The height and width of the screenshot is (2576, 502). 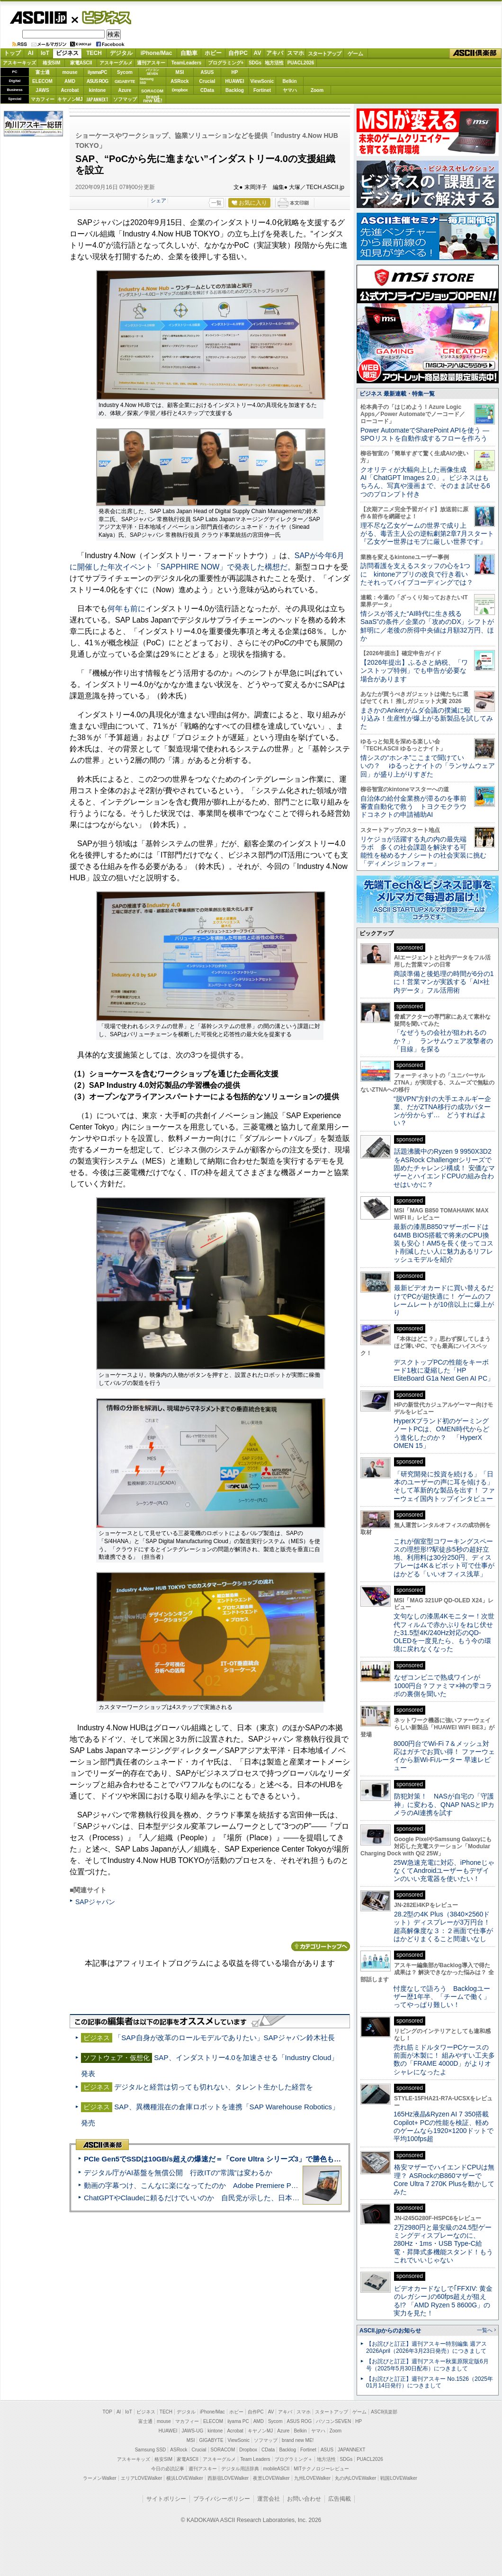 I want to click on お問い合わせ, so click(x=304, y=2498).